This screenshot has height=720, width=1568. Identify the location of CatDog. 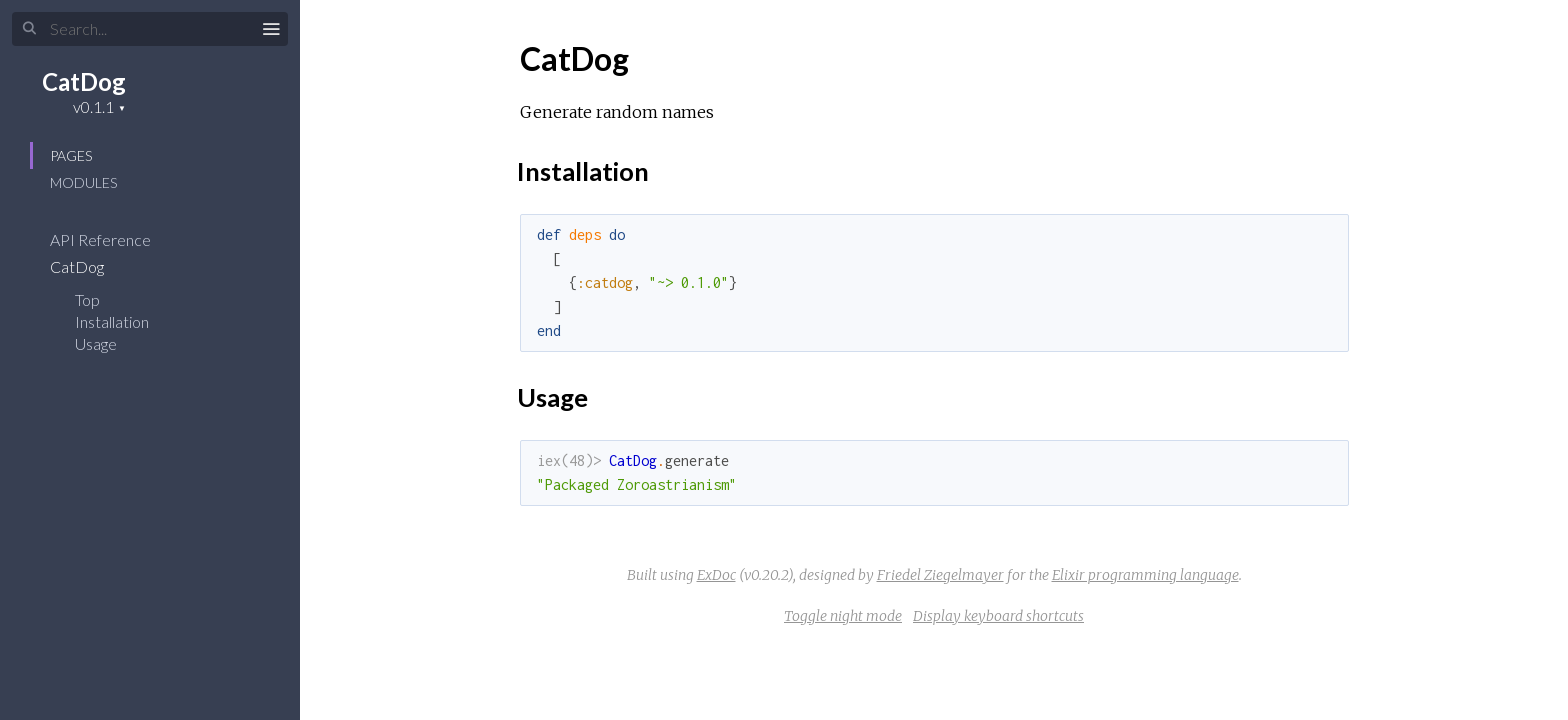
(84, 81).